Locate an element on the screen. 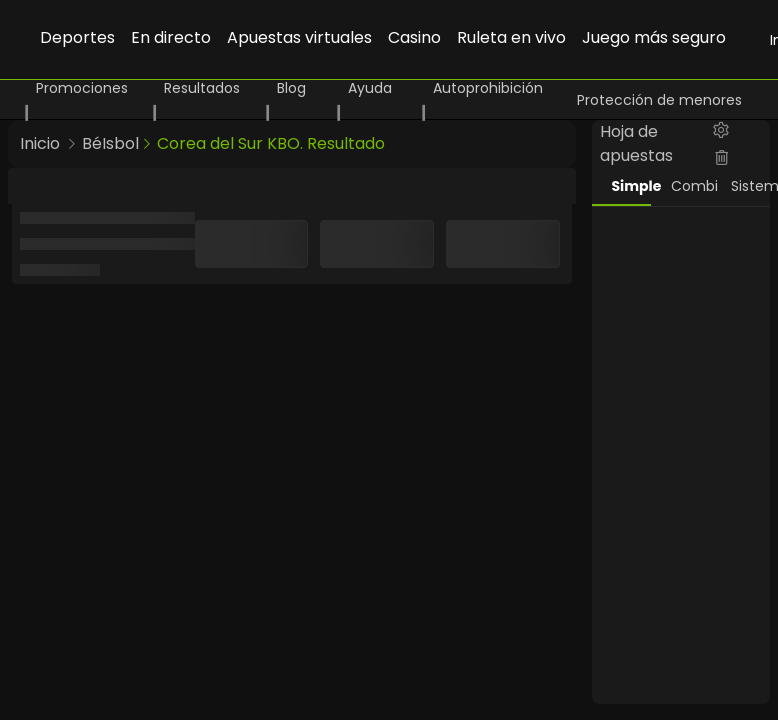 The height and width of the screenshot is (720, 778). Casino is located at coordinates (414, 37).